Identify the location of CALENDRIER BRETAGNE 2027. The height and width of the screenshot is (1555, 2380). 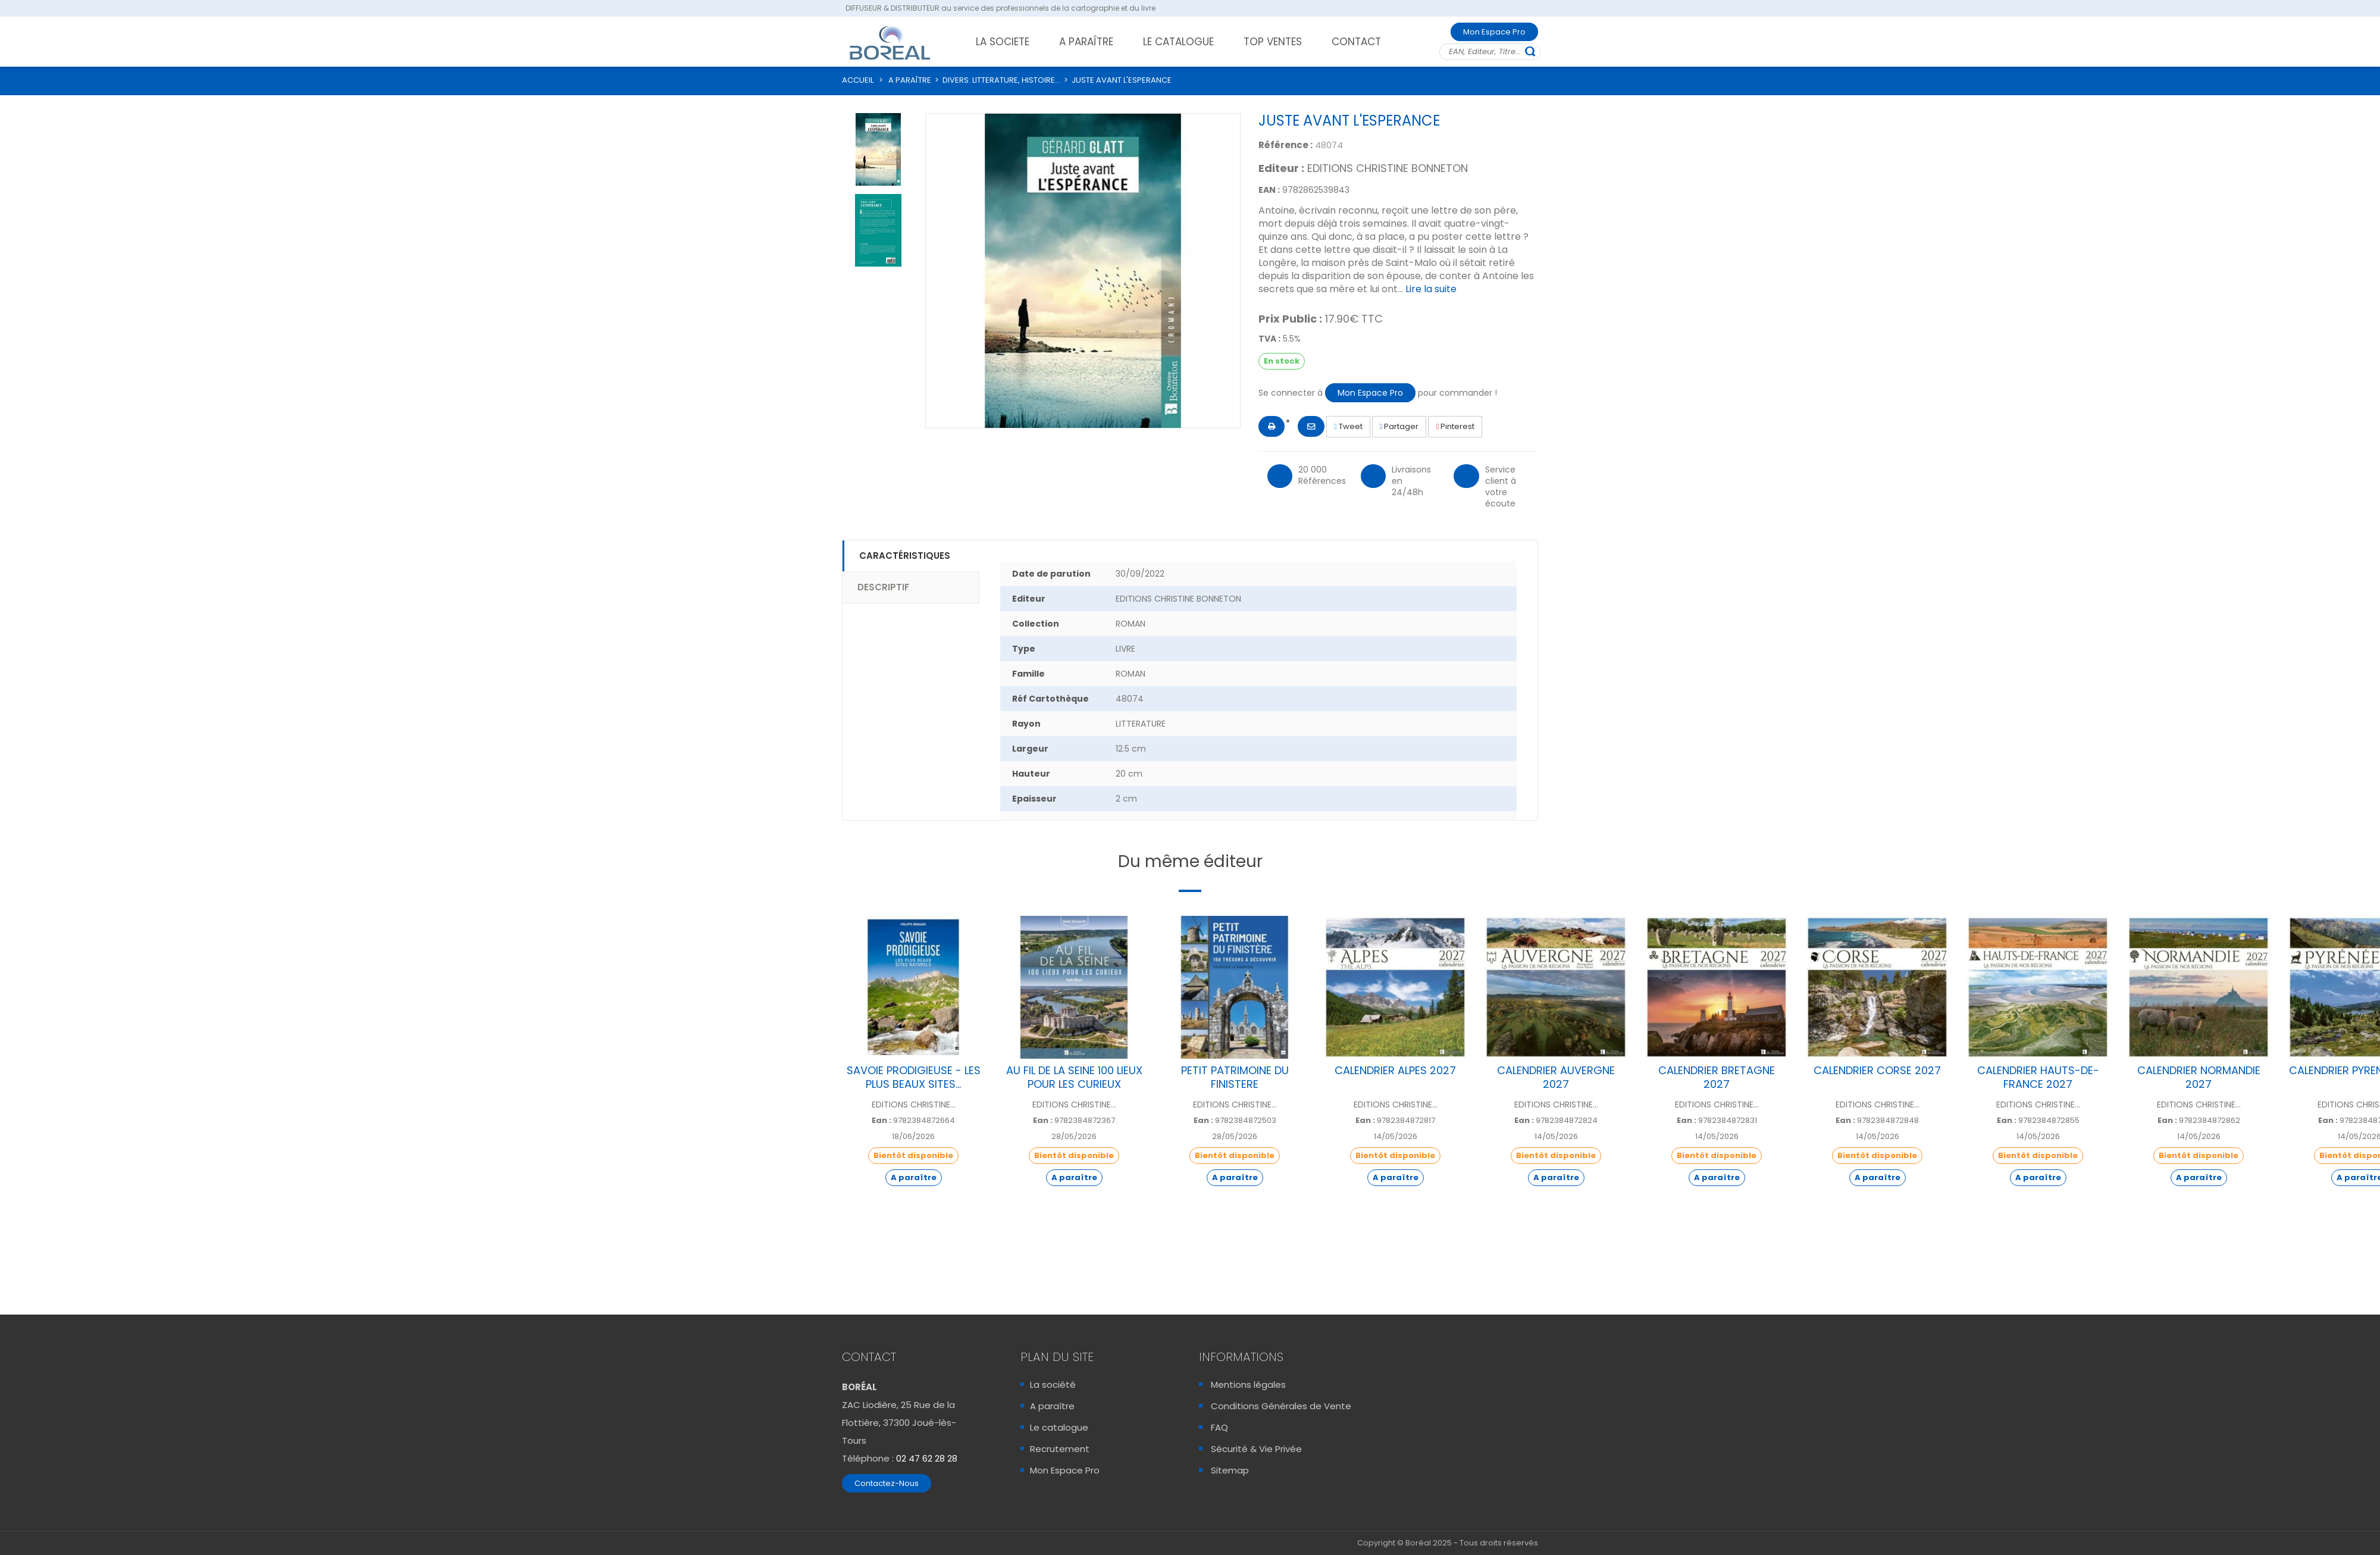
(1716, 1077).